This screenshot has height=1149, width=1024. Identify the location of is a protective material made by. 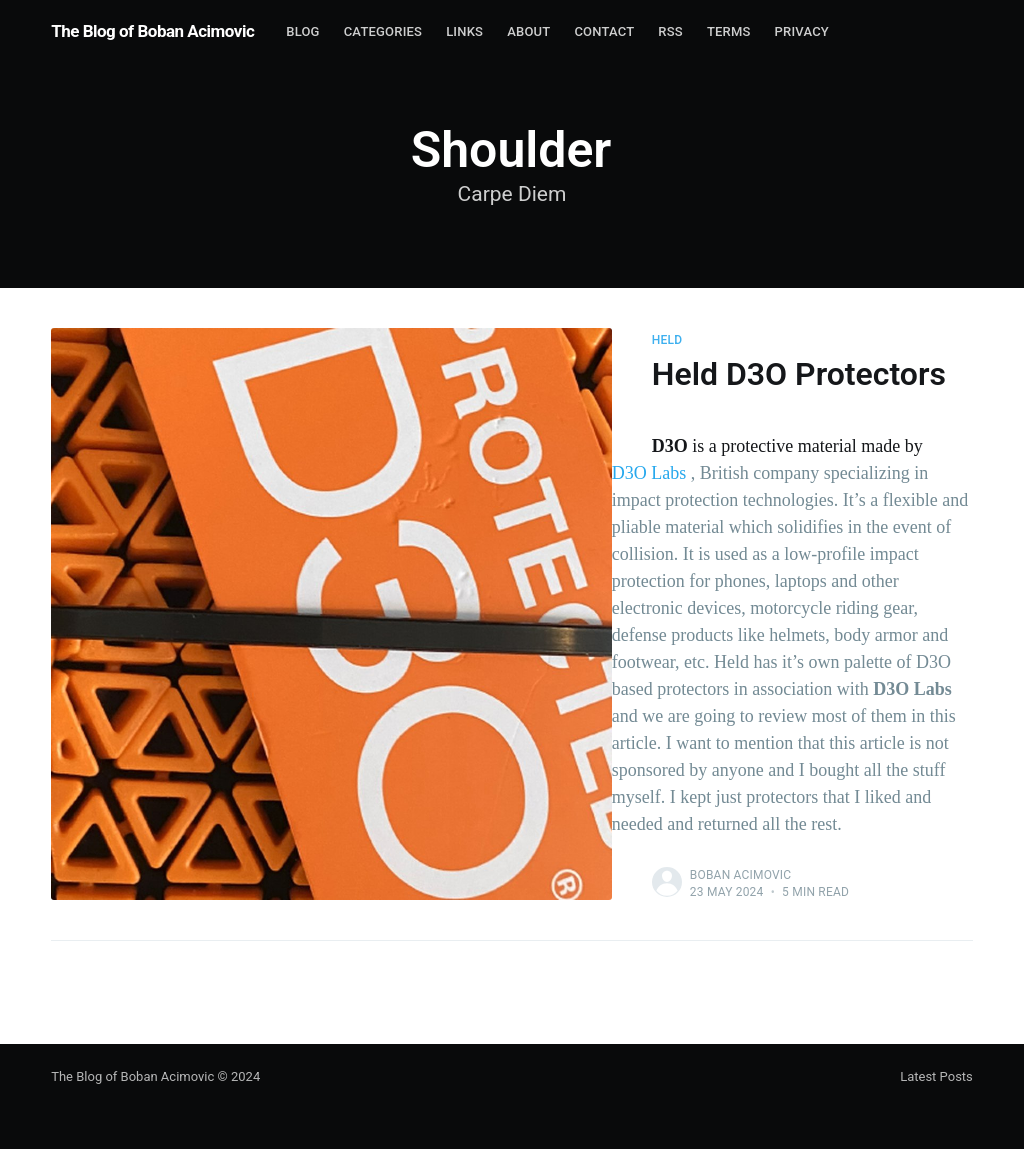
(787, 446).